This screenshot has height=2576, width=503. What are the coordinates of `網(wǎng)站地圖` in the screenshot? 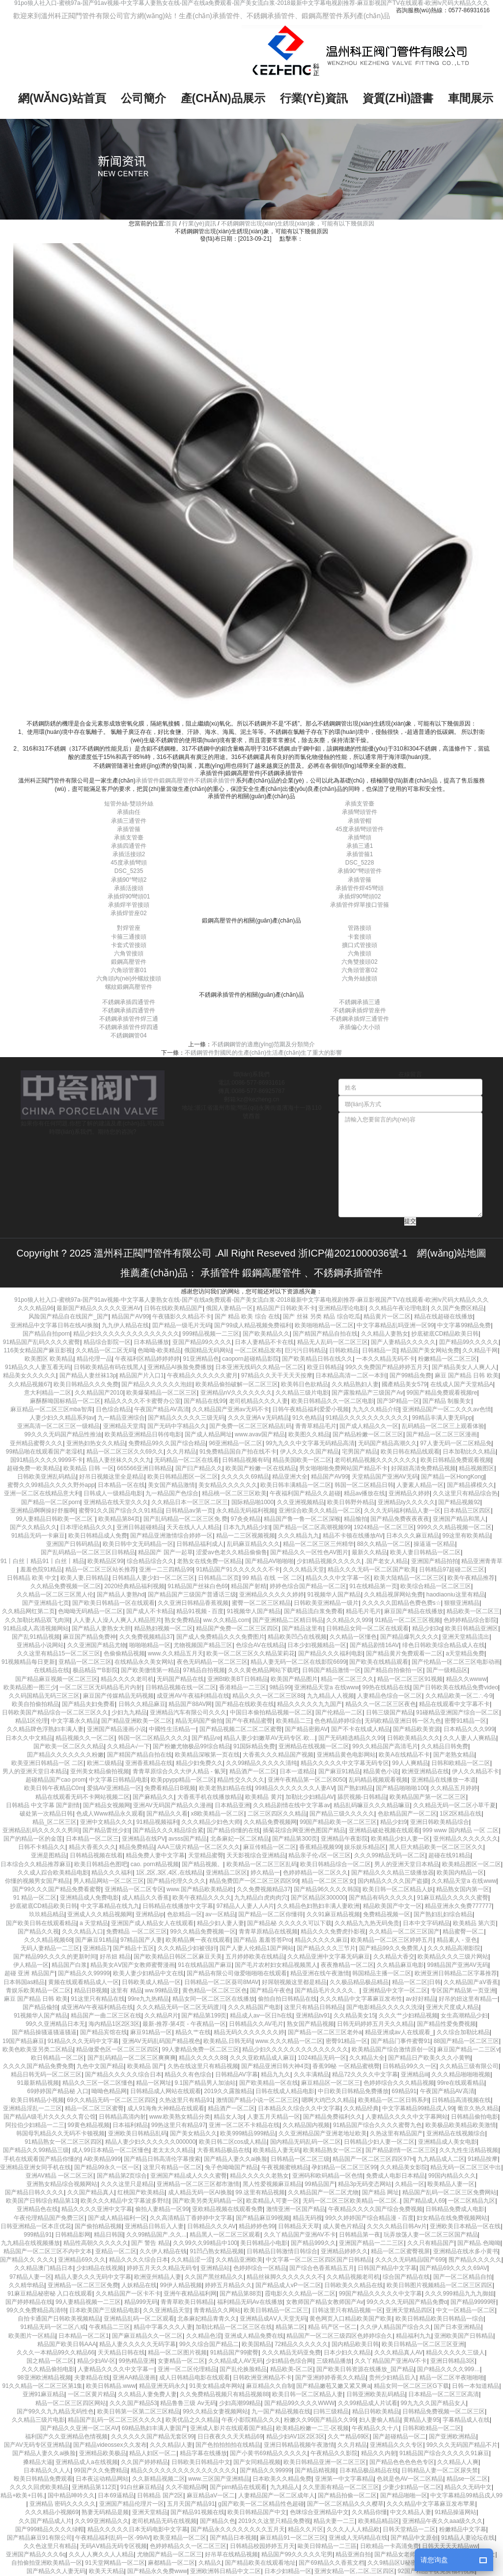 It's located at (451, 1253).